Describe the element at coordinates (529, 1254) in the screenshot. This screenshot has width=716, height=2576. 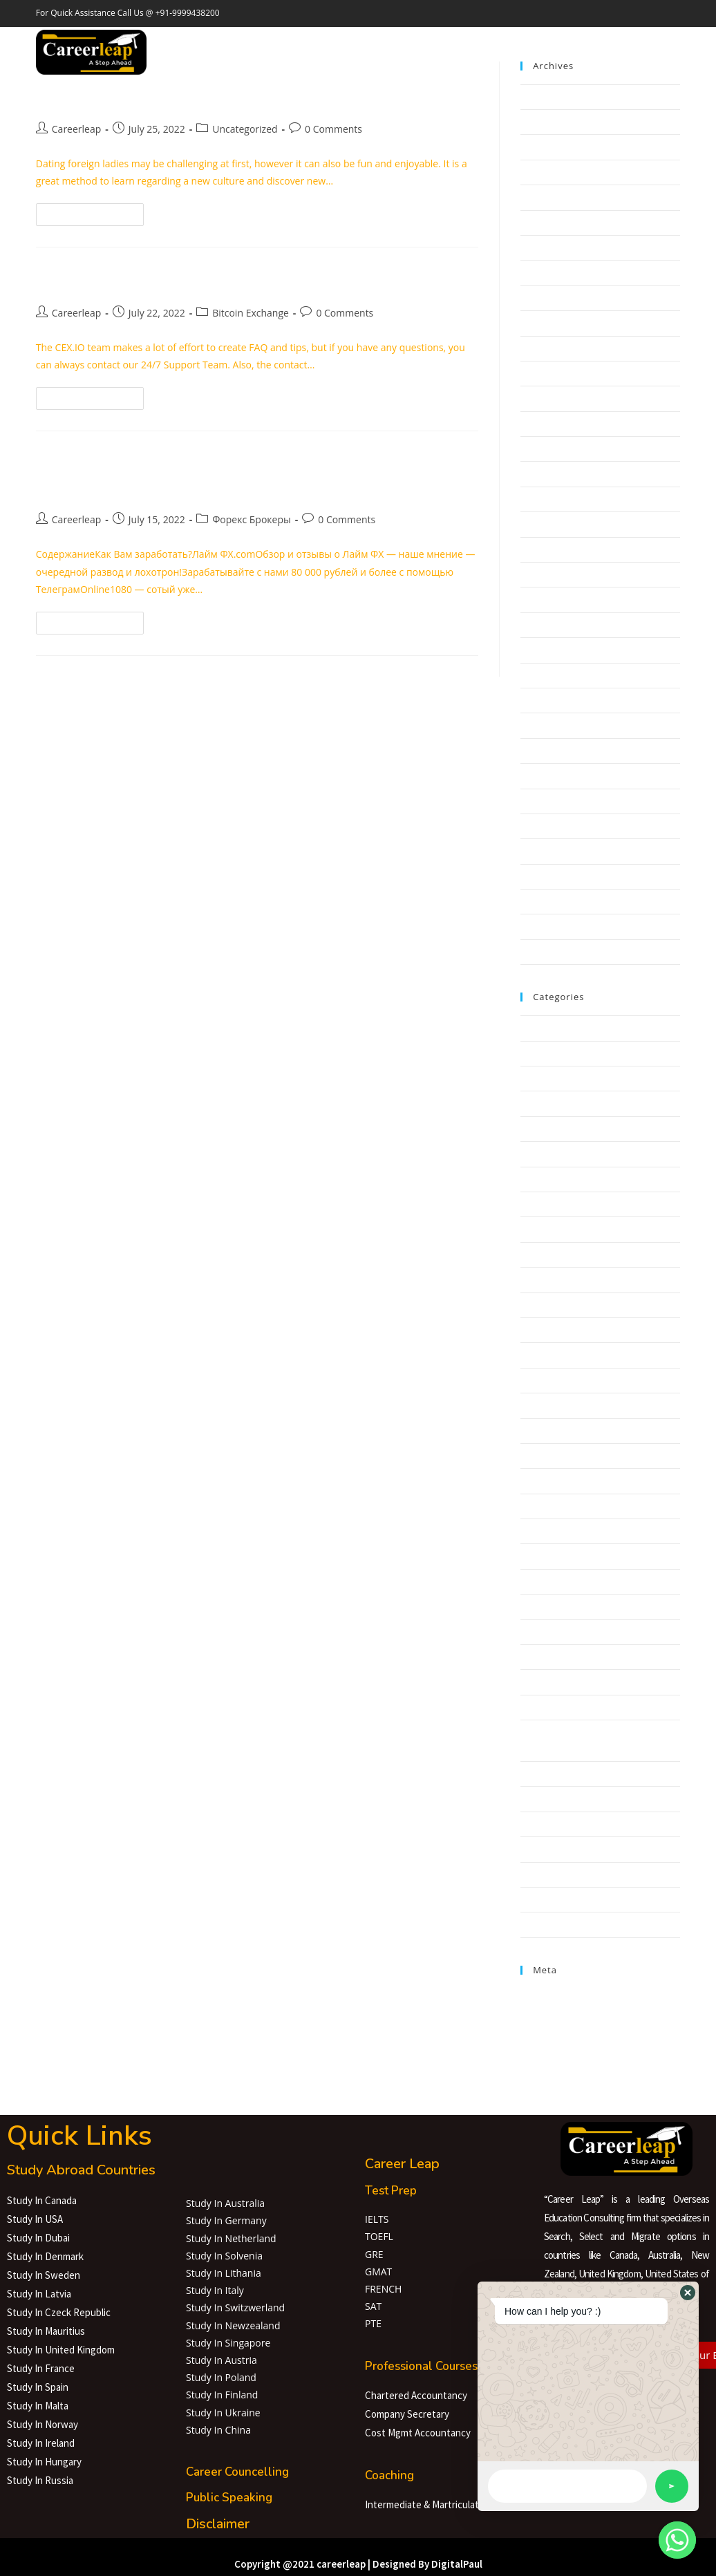
I see `Blog` at that location.